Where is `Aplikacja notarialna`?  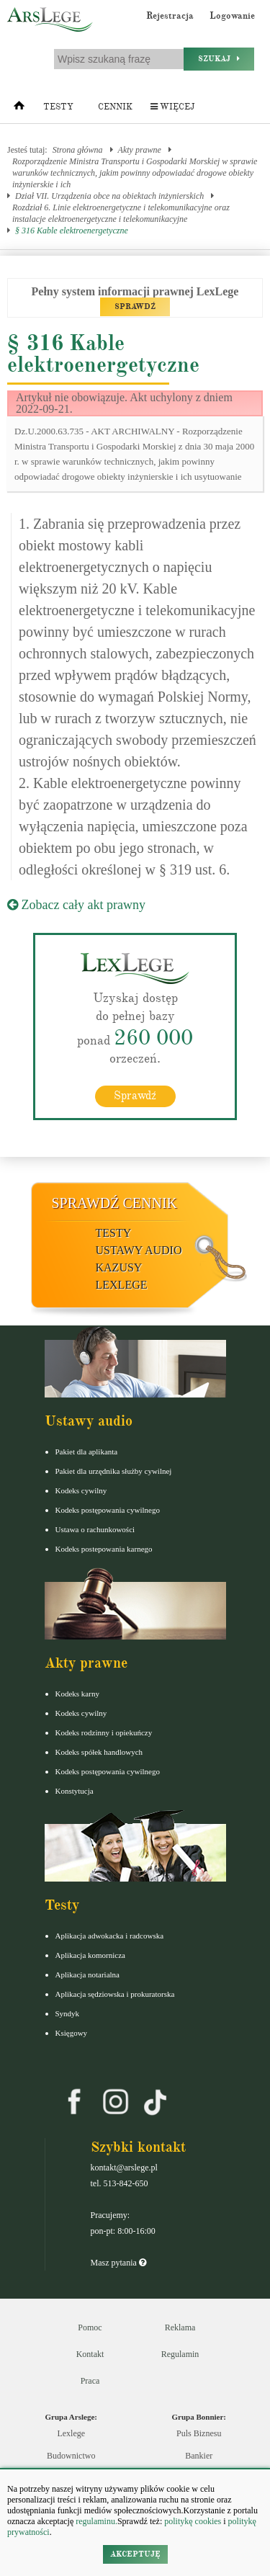 Aplikacja notarialna is located at coordinates (87, 1974).